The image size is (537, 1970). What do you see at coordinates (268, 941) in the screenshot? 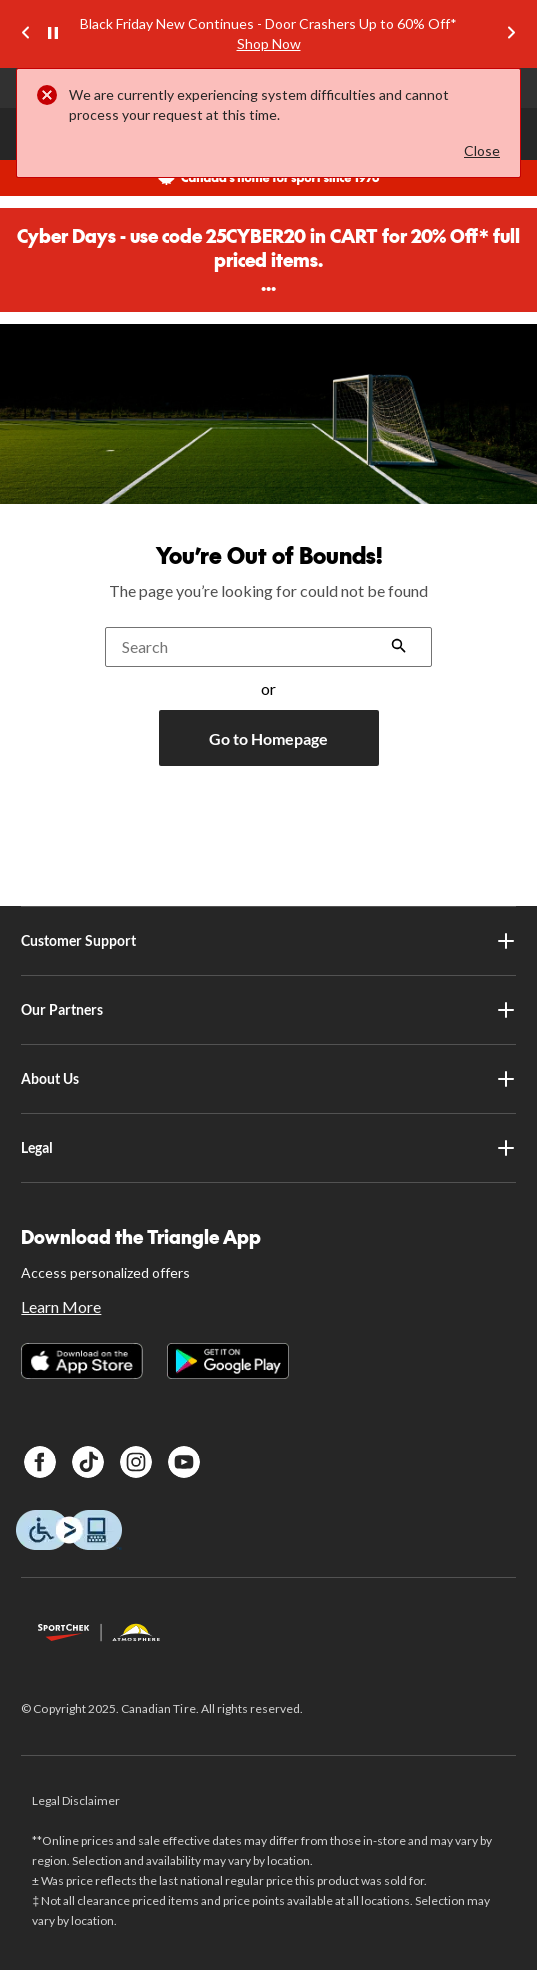
I see `Customer Support` at bounding box center [268, 941].